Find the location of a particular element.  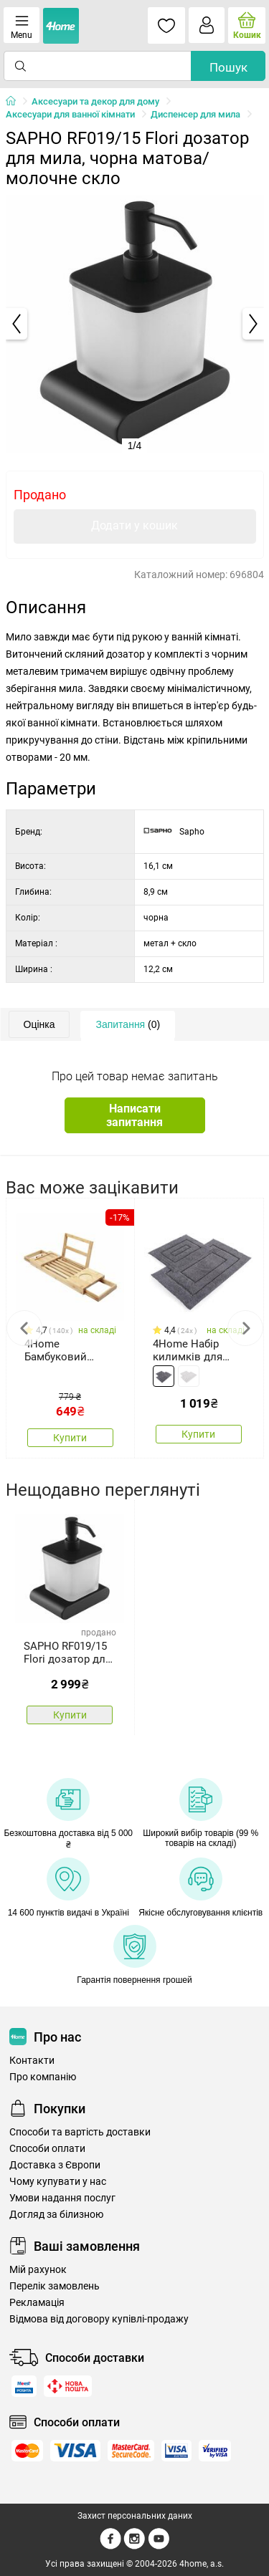

Перелік замовлень is located at coordinates (54, 2286).